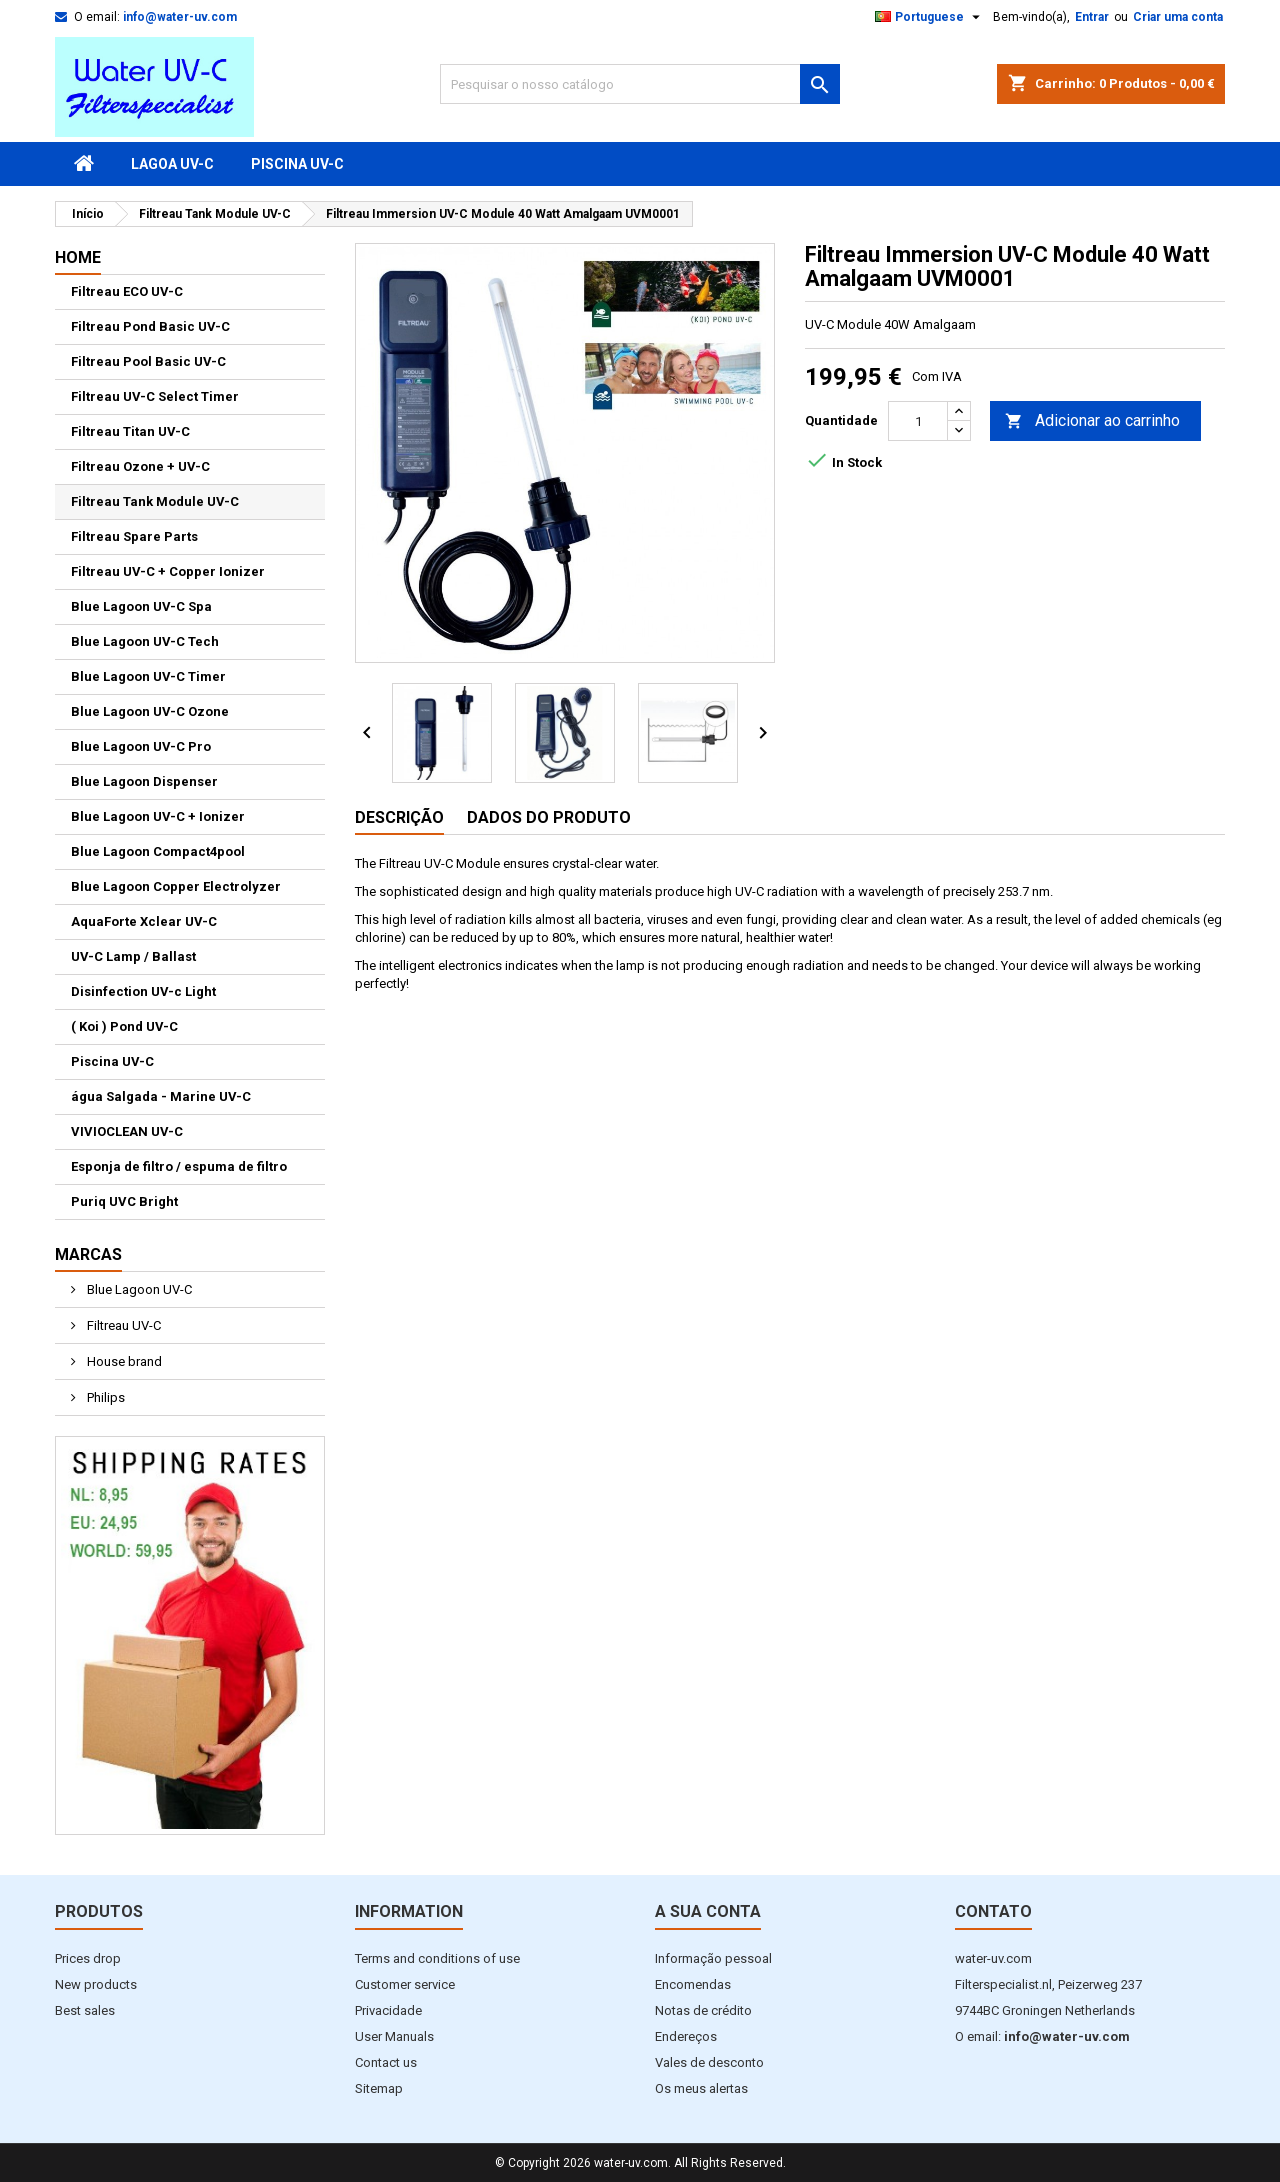 The width and height of the screenshot is (1280, 2182). I want to click on Blue Lagoon UV-C Ozone, so click(150, 711).